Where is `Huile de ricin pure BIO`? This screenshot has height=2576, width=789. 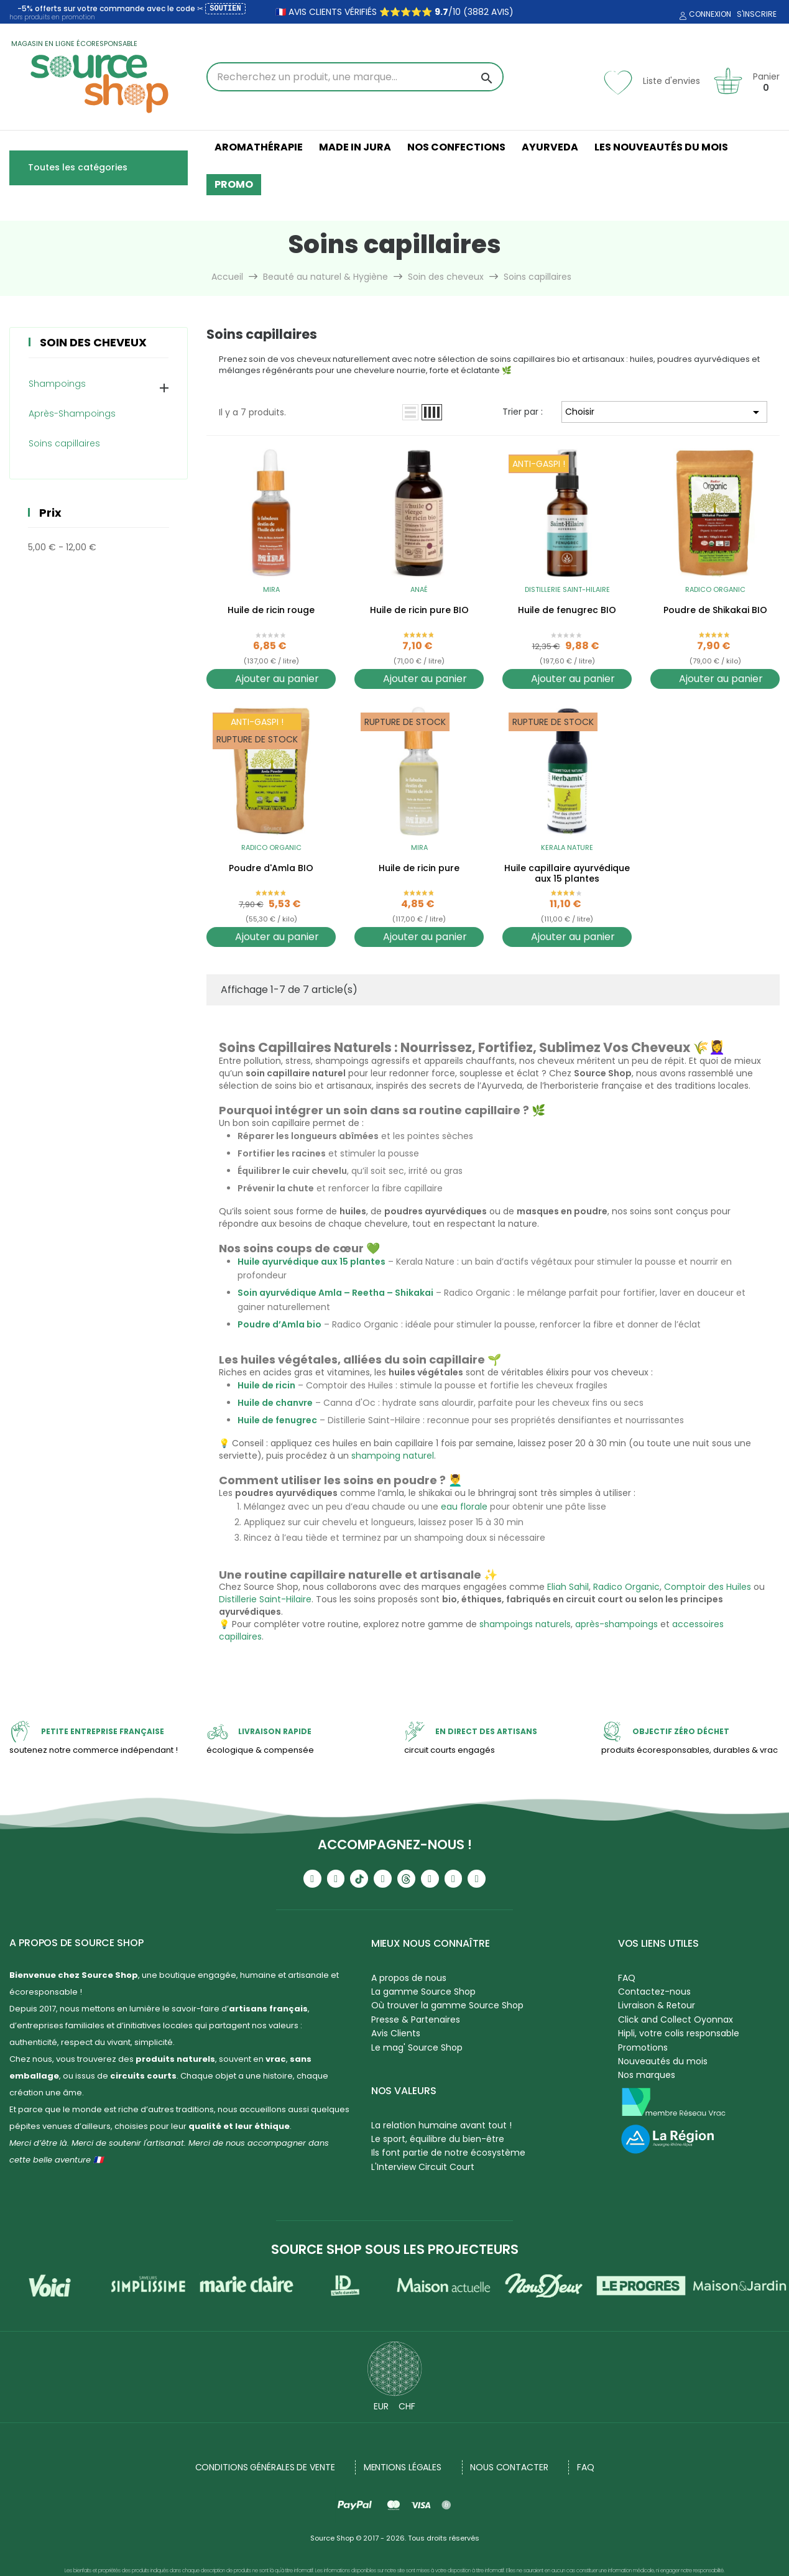 Huile de ricin pure BIO is located at coordinates (419, 610).